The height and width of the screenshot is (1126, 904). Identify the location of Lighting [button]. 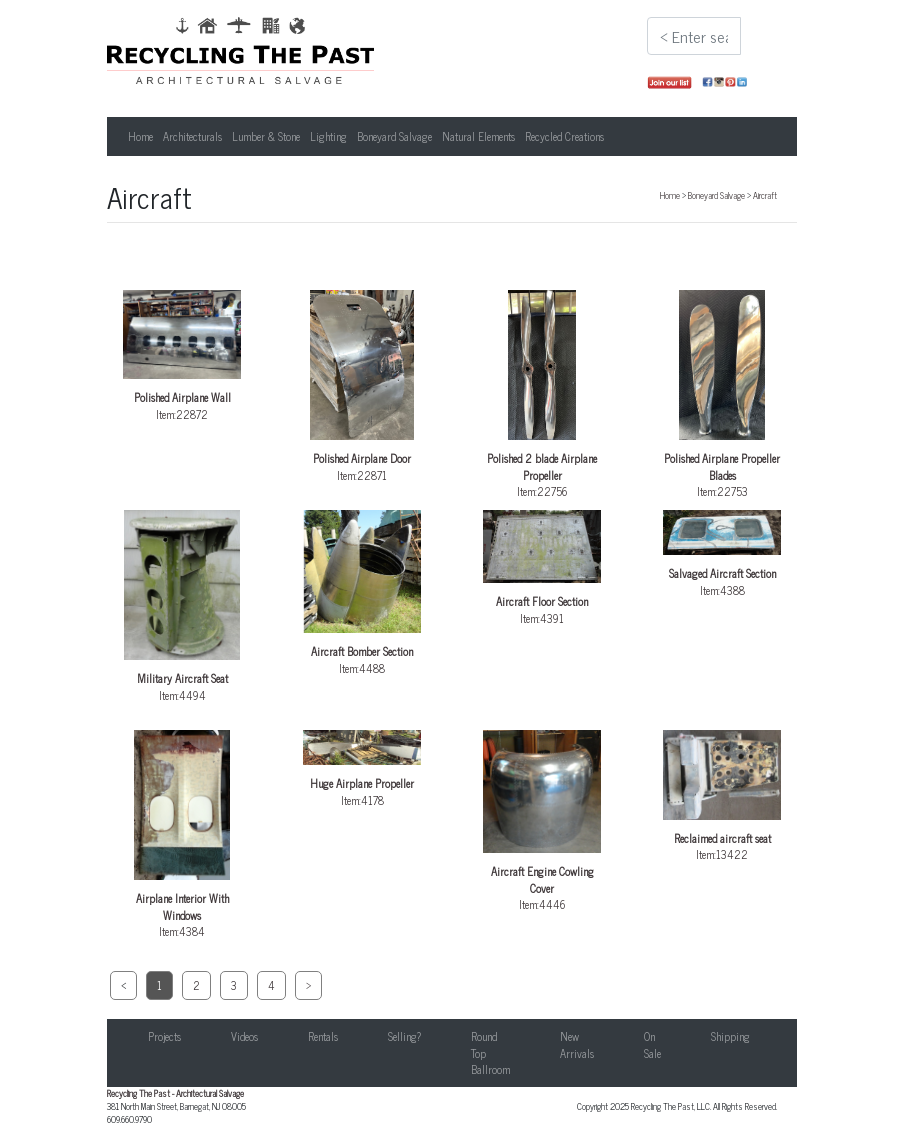
(328, 136).